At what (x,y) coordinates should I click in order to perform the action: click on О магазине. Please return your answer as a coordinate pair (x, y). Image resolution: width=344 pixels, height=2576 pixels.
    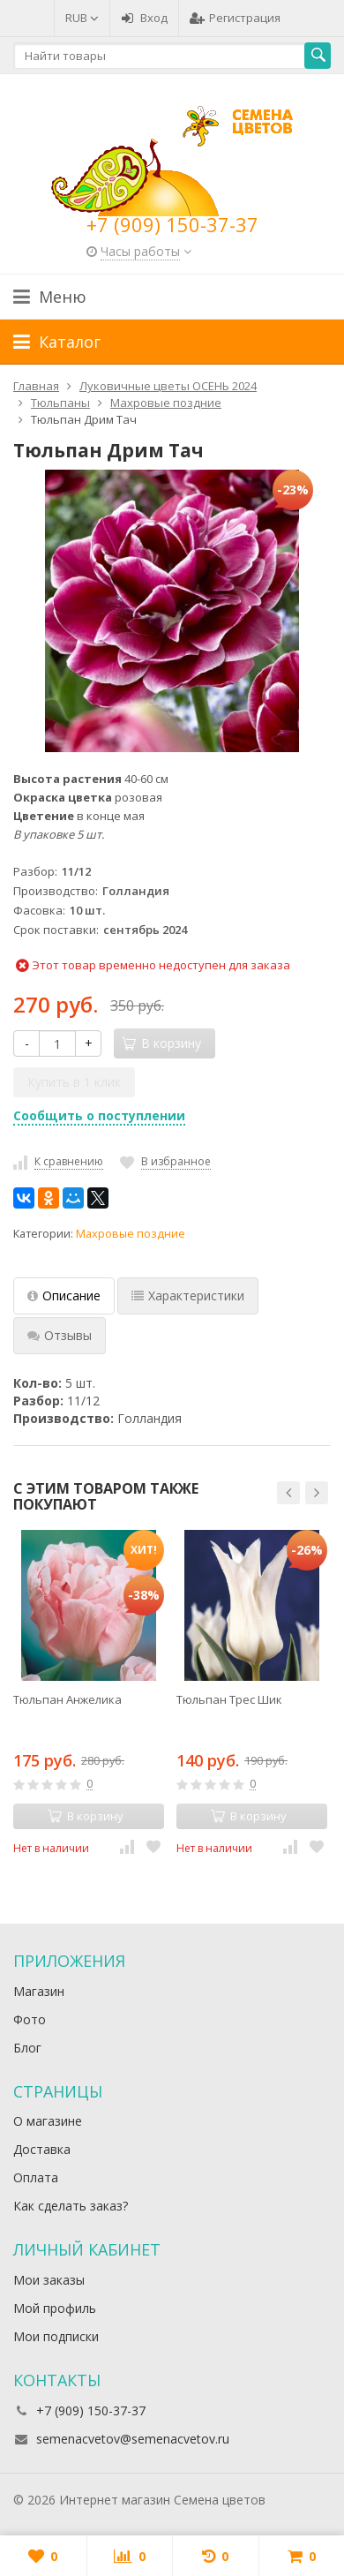
    Looking at the image, I should click on (47, 2121).